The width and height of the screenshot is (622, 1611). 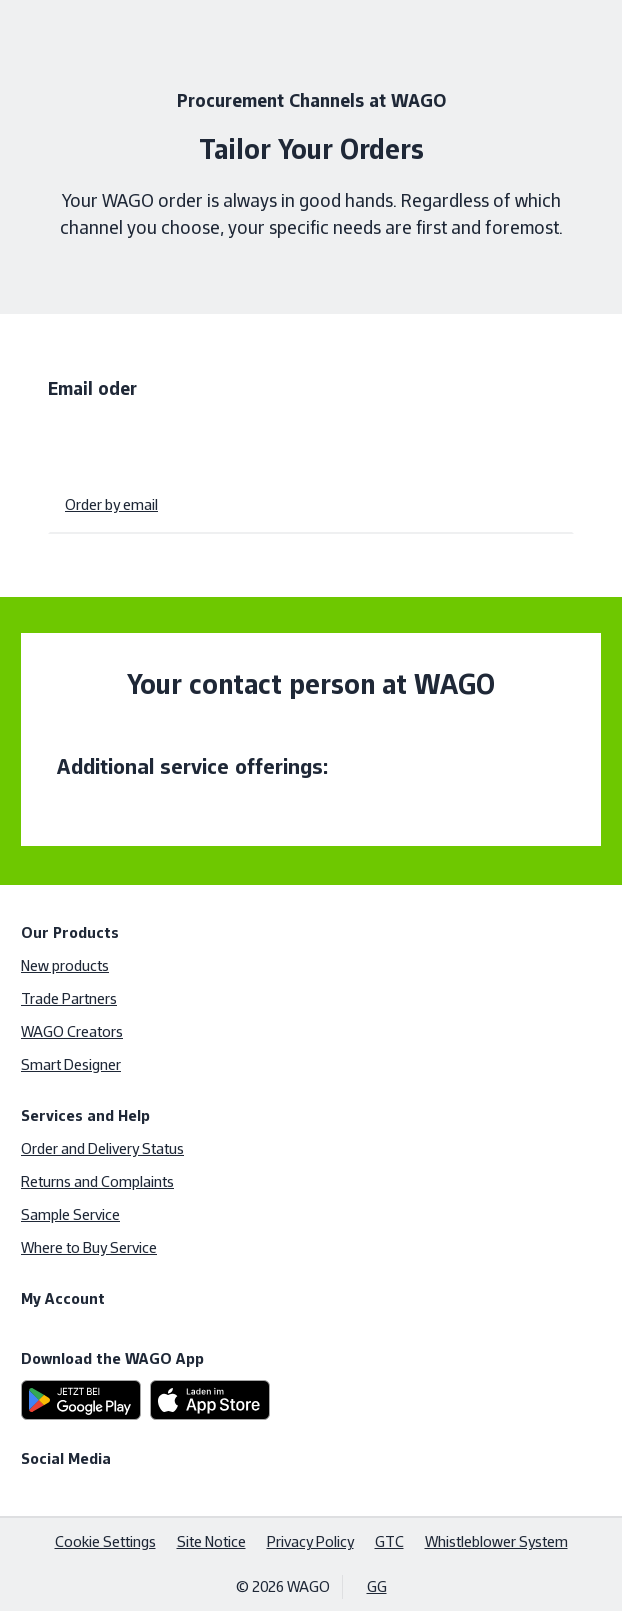 I want to click on Site Notice, so click(x=211, y=1541).